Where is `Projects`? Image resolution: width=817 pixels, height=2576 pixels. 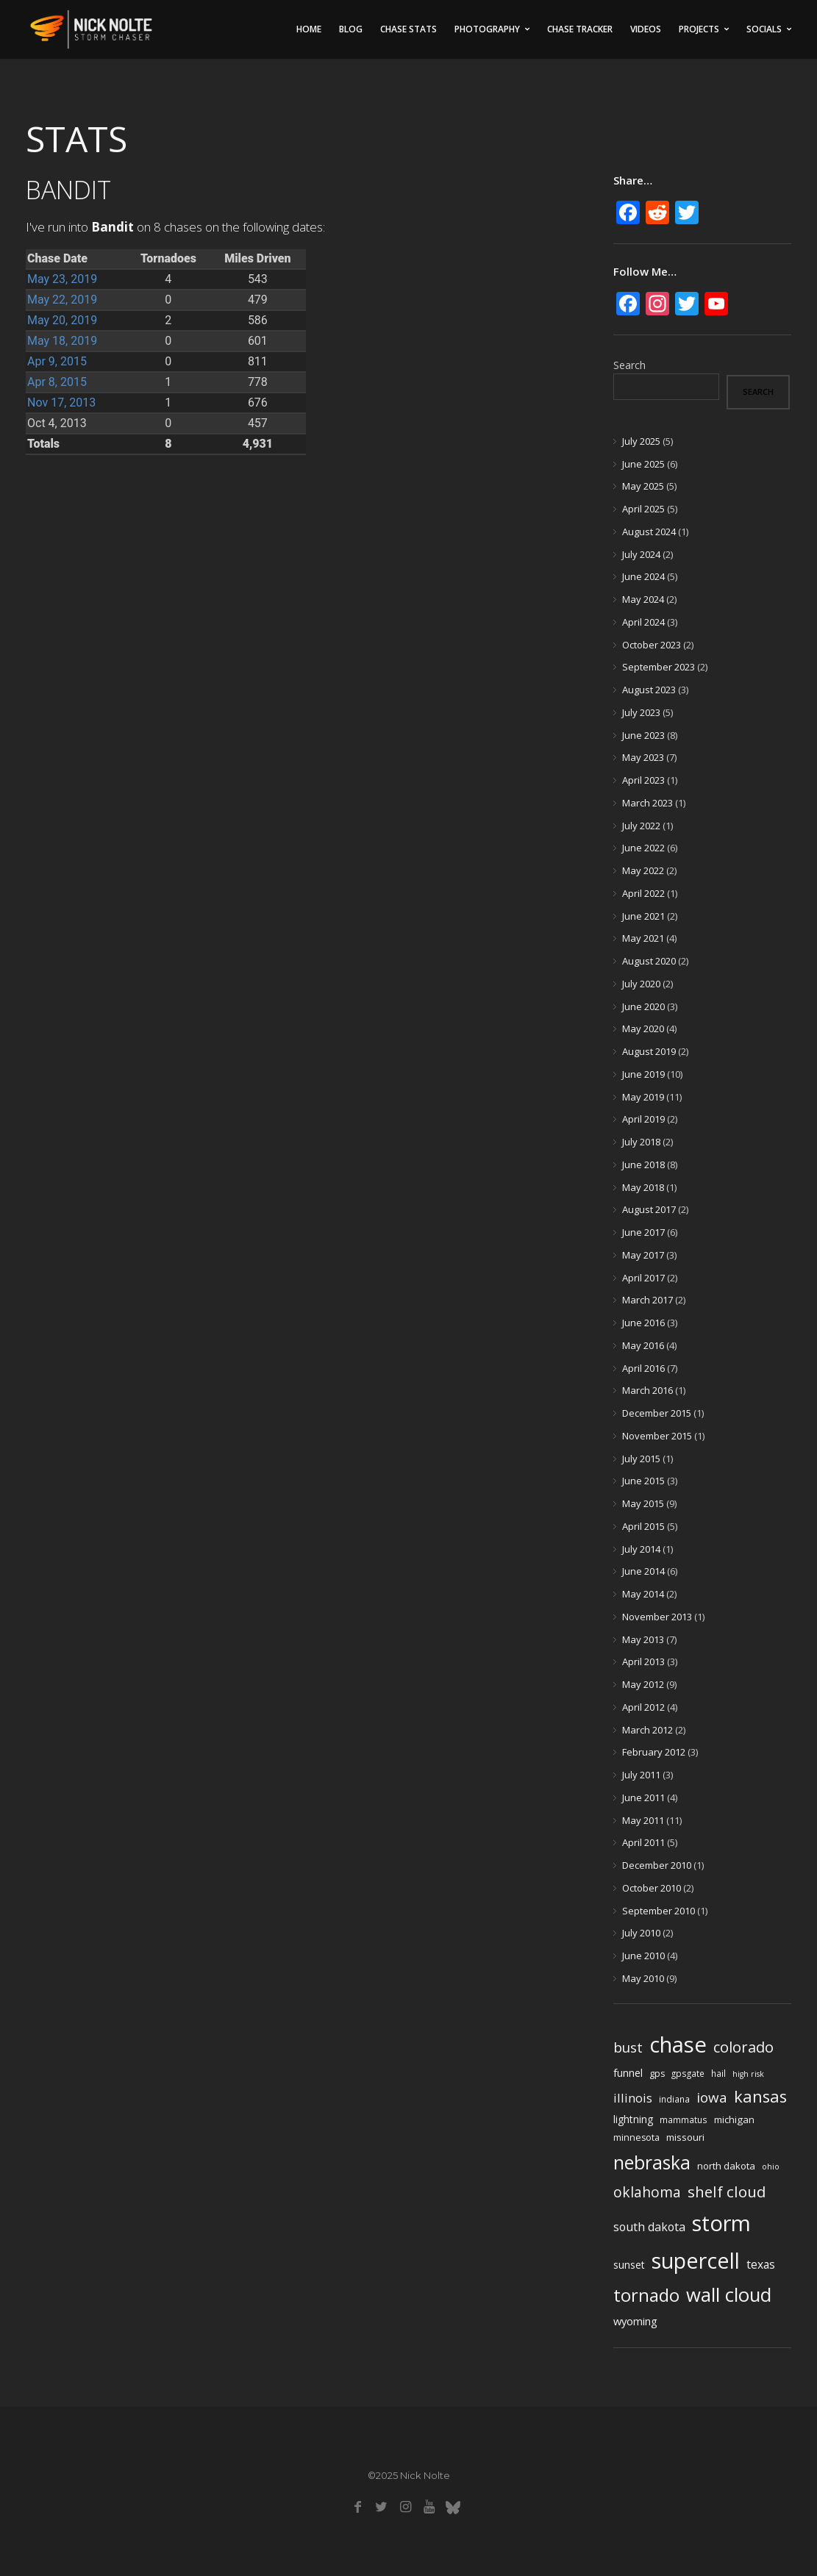
Projects is located at coordinates (699, 29).